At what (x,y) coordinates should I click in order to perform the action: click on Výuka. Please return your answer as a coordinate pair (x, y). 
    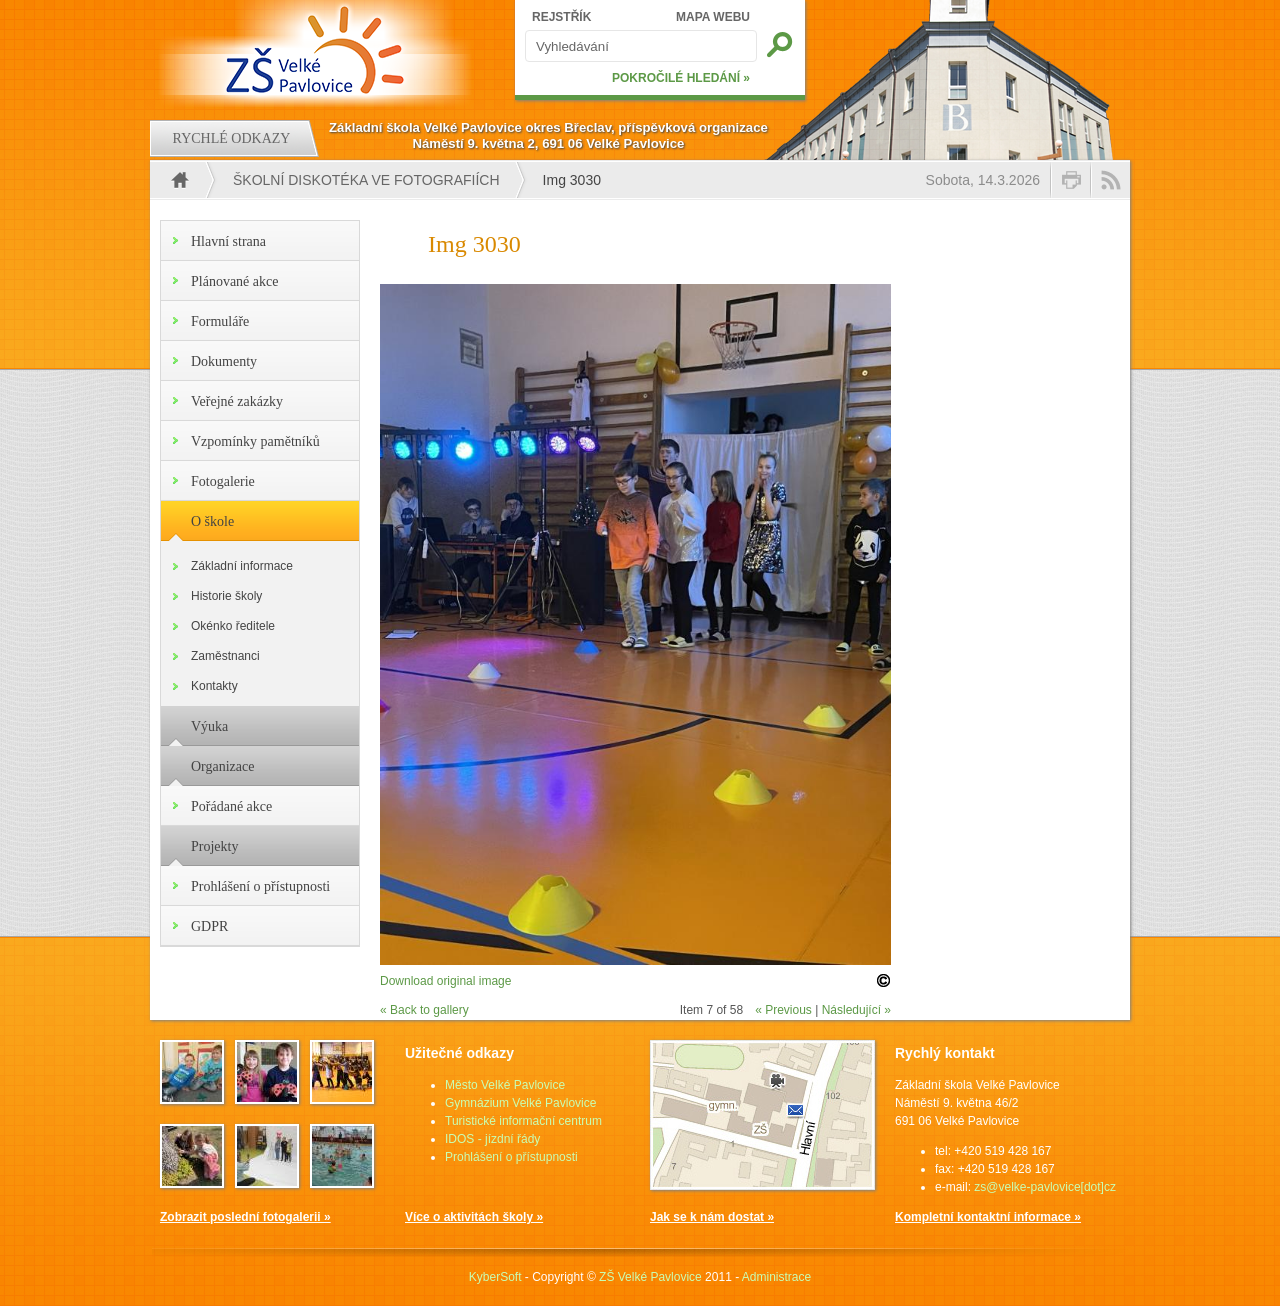
    Looking at the image, I should click on (209, 726).